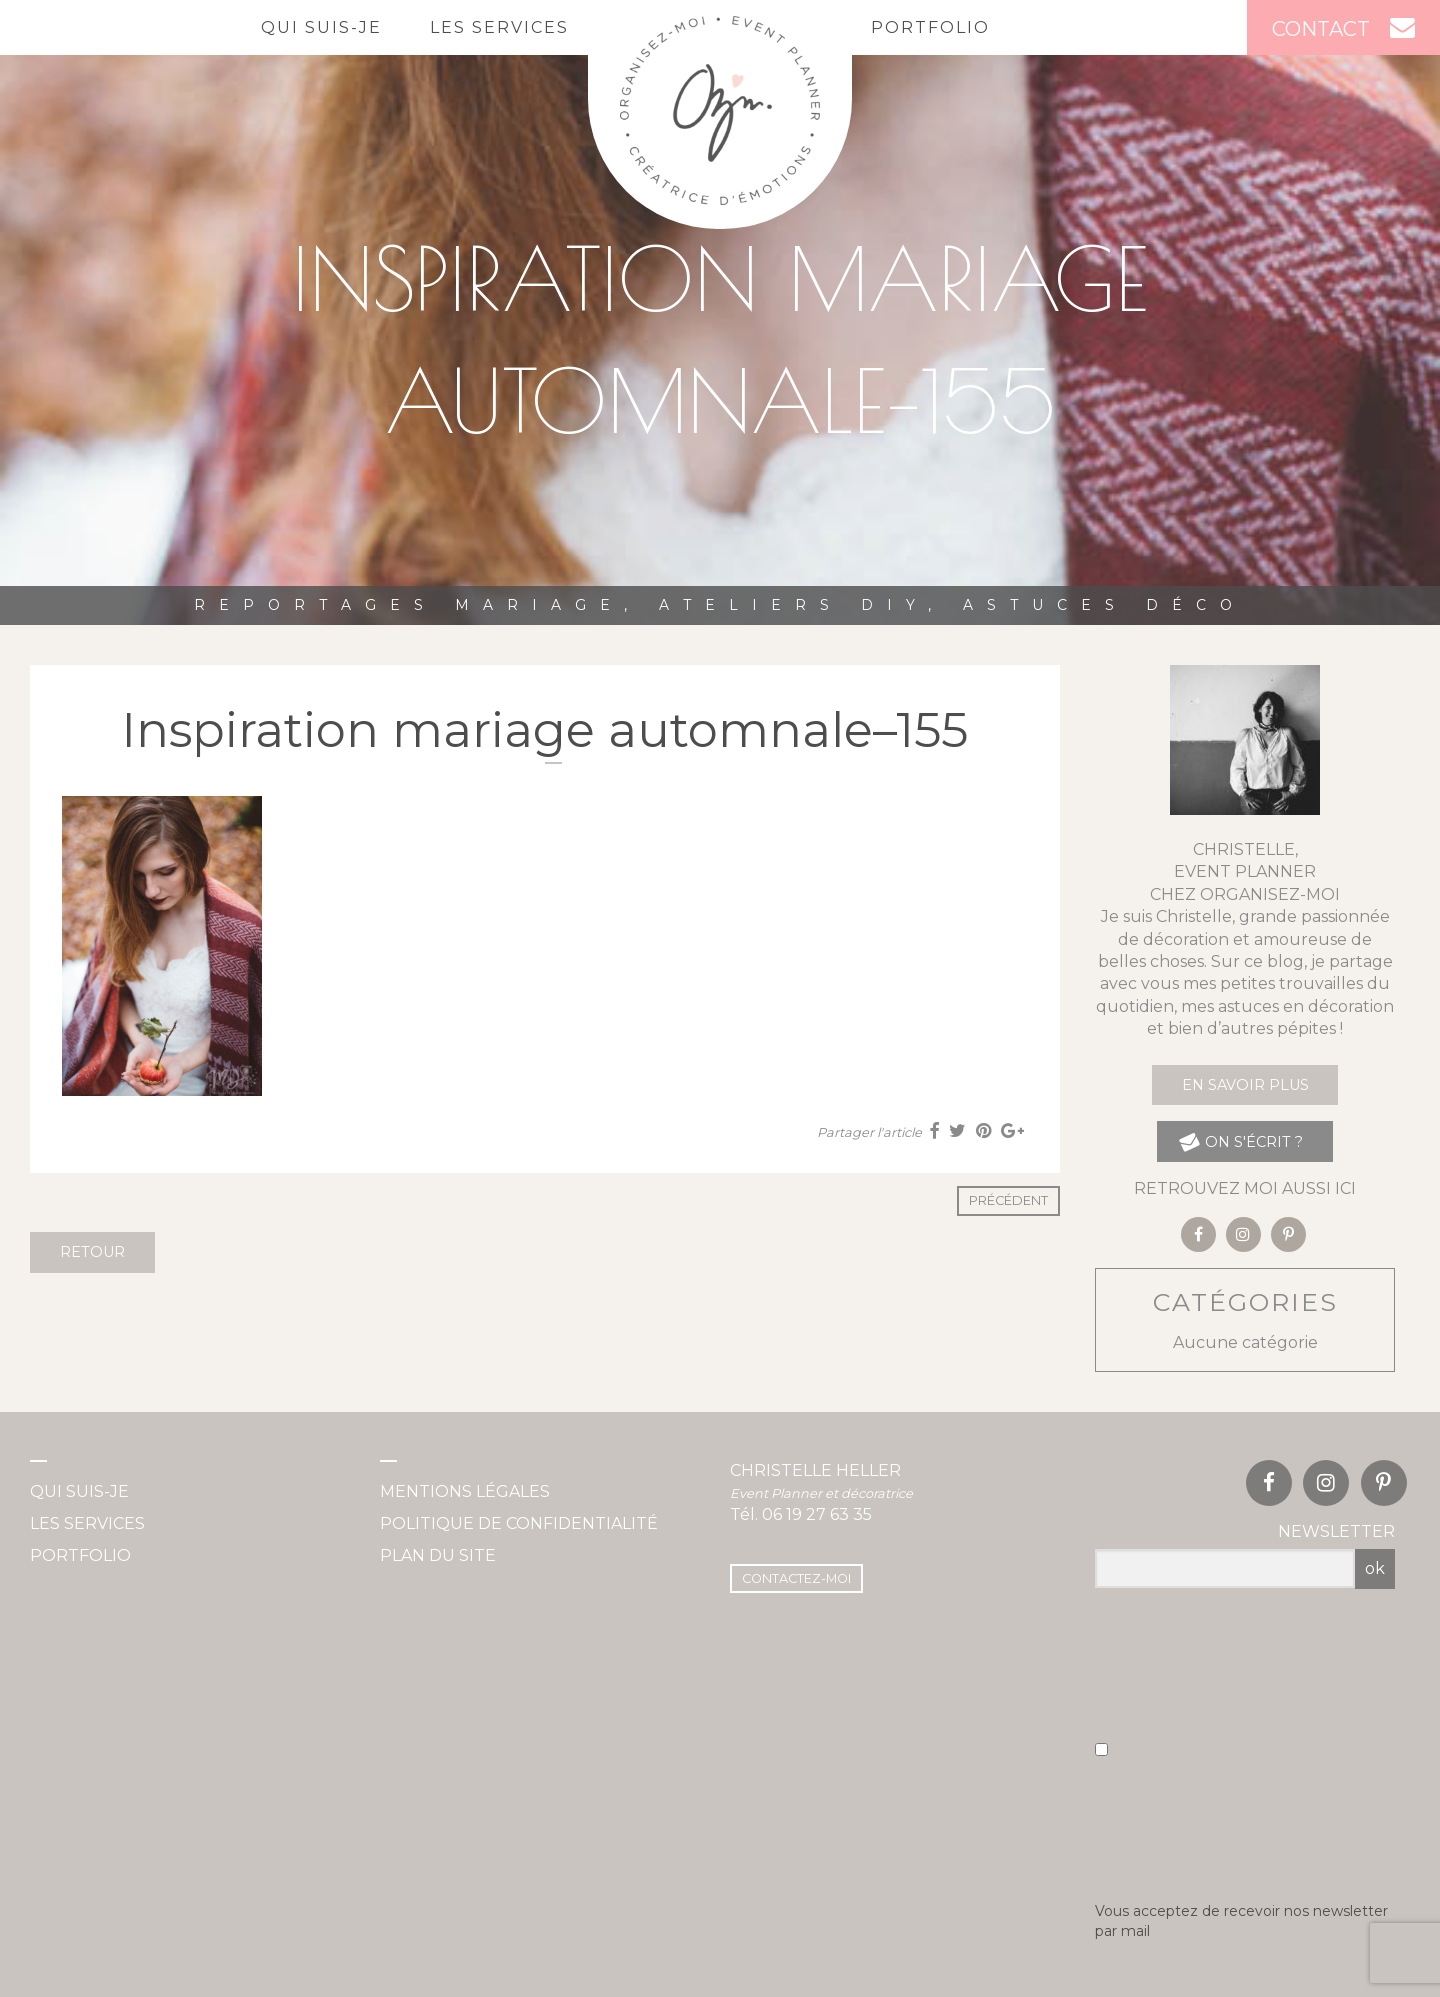  What do you see at coordinates (92, 1252) in the screenshot?
I see `Retour` at bounding box center [92, 1252].